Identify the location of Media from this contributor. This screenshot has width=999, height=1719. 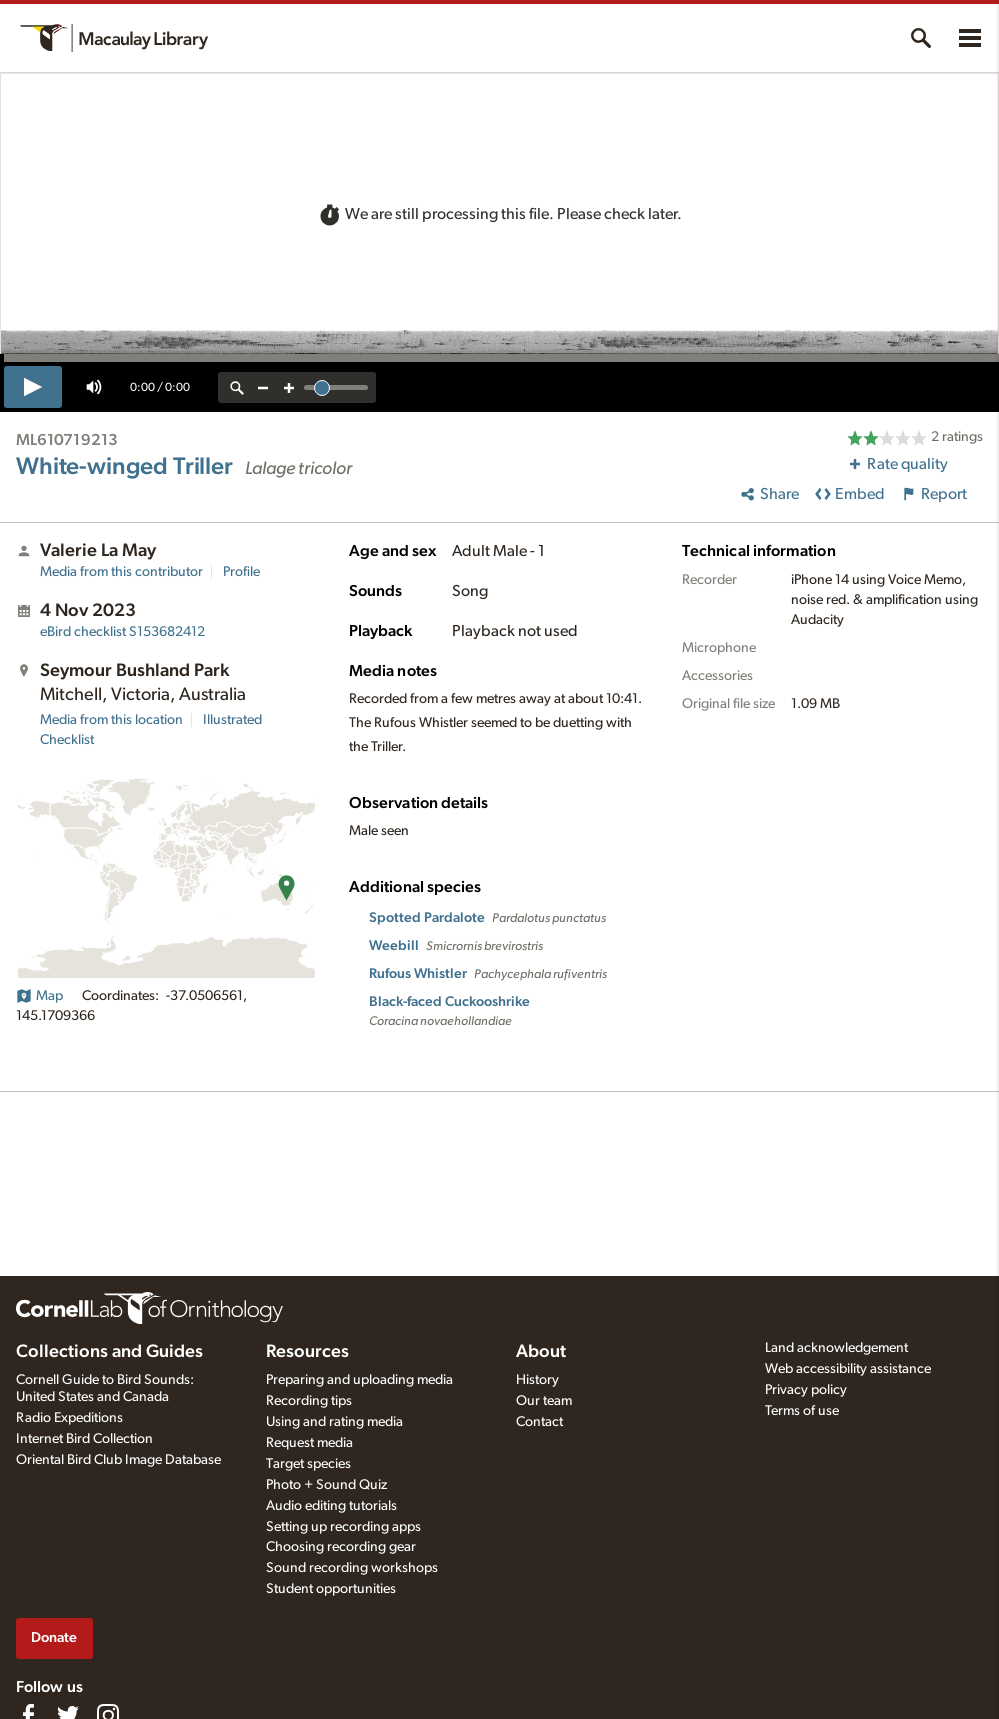
(121, 572).